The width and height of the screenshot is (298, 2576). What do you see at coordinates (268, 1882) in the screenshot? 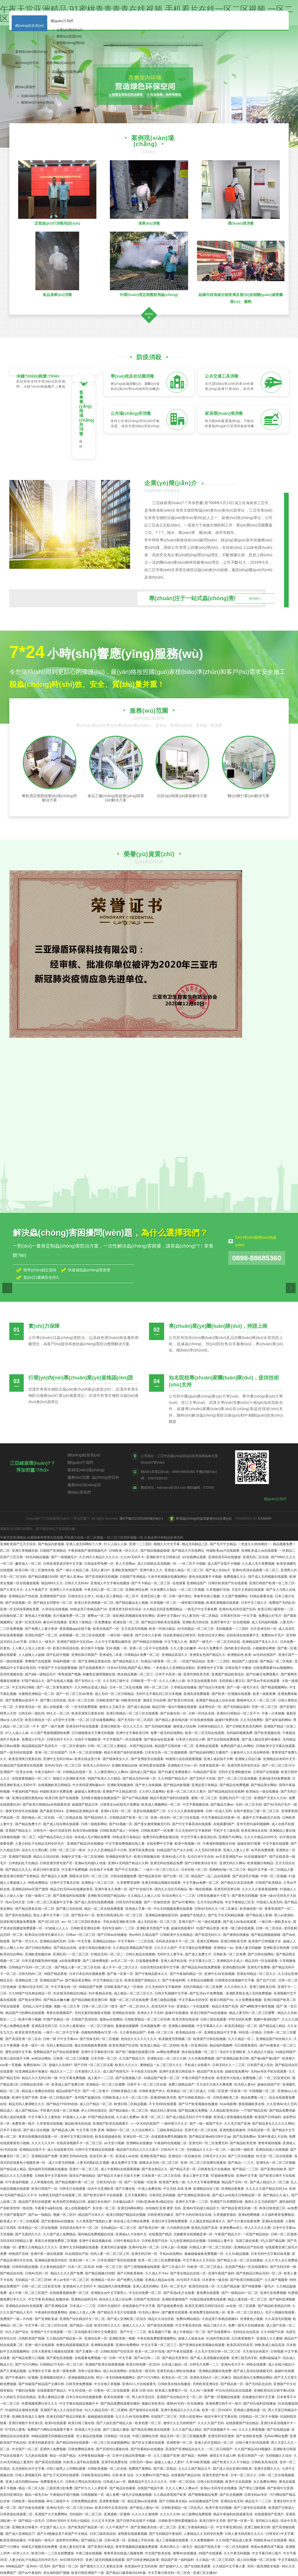
I see `日韩国产欧美精品` at bounding box center [268, 1882].